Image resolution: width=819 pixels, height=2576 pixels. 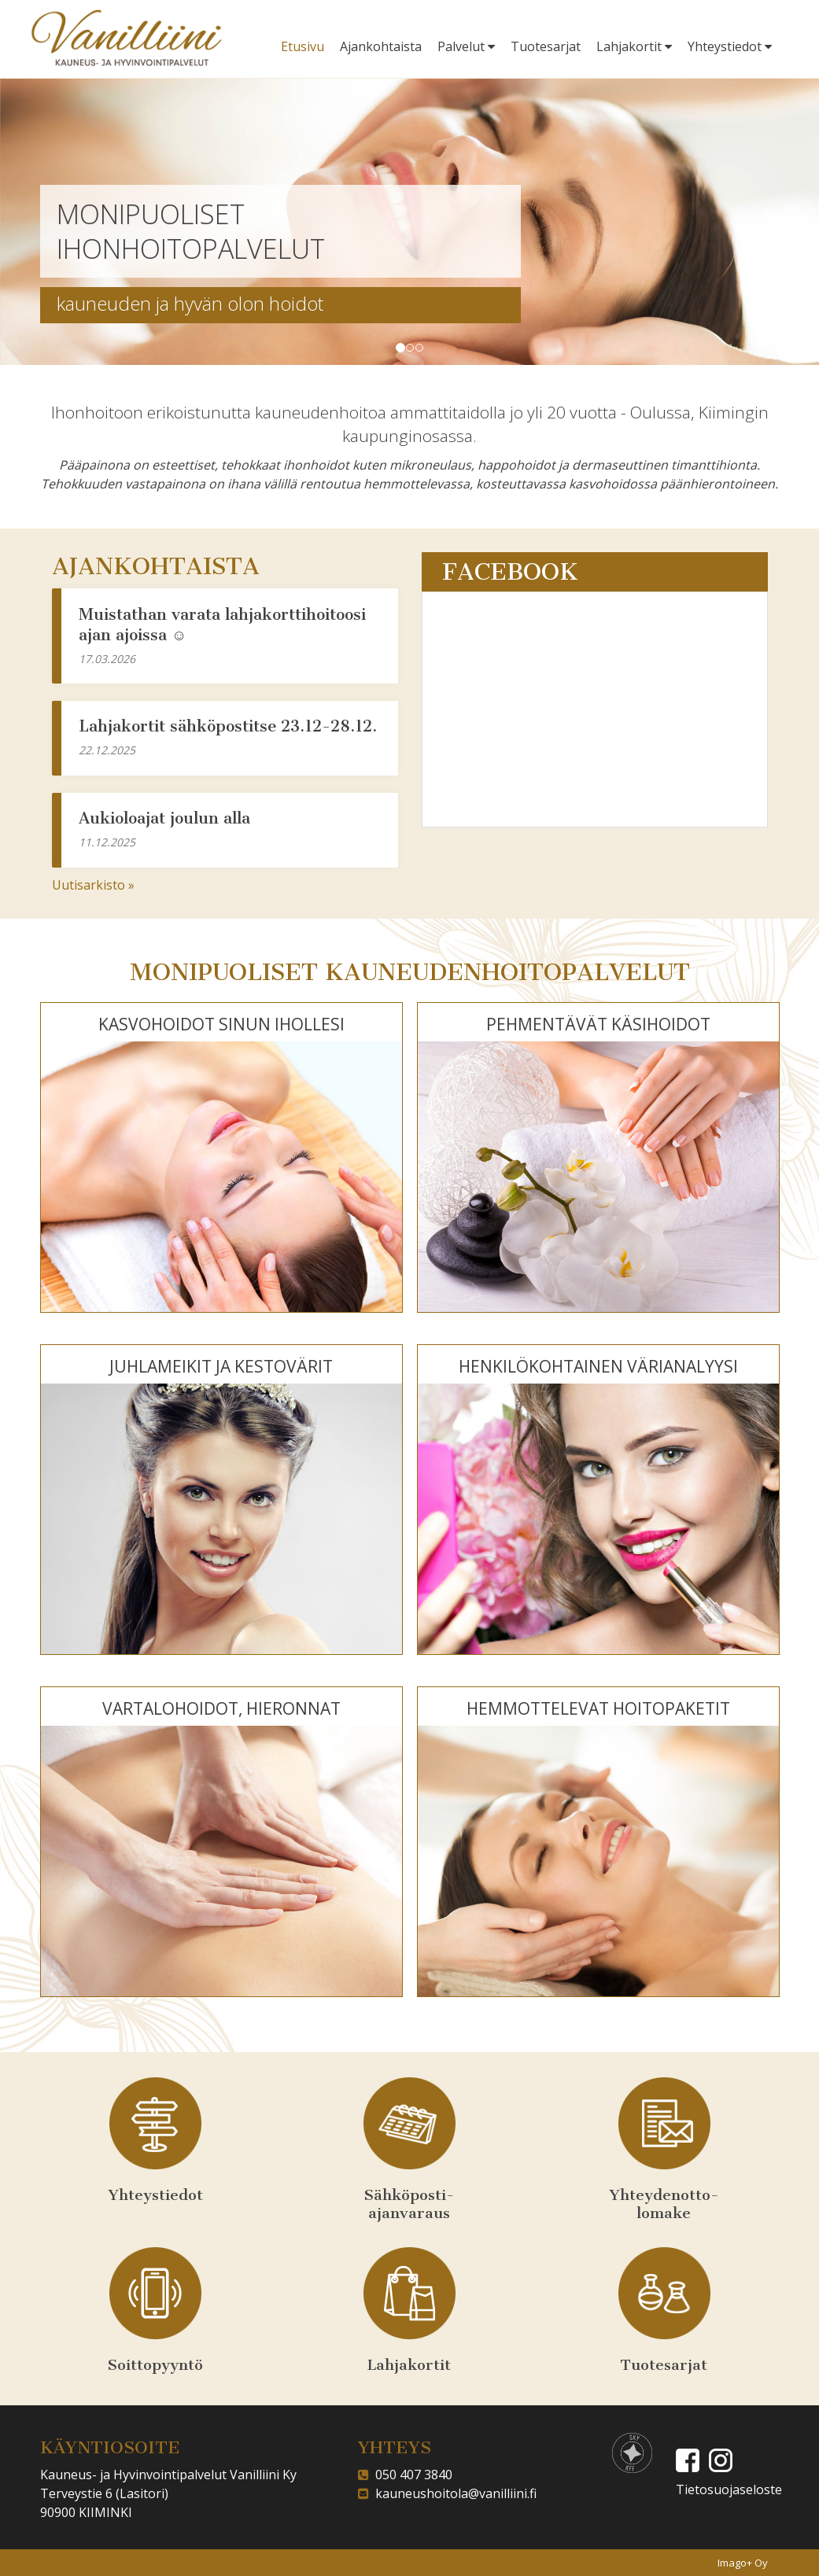 What do you see at coordinates (730, 46) in the screenshot?
I see `Yhteystiedot` at bounding box center [730, 46].